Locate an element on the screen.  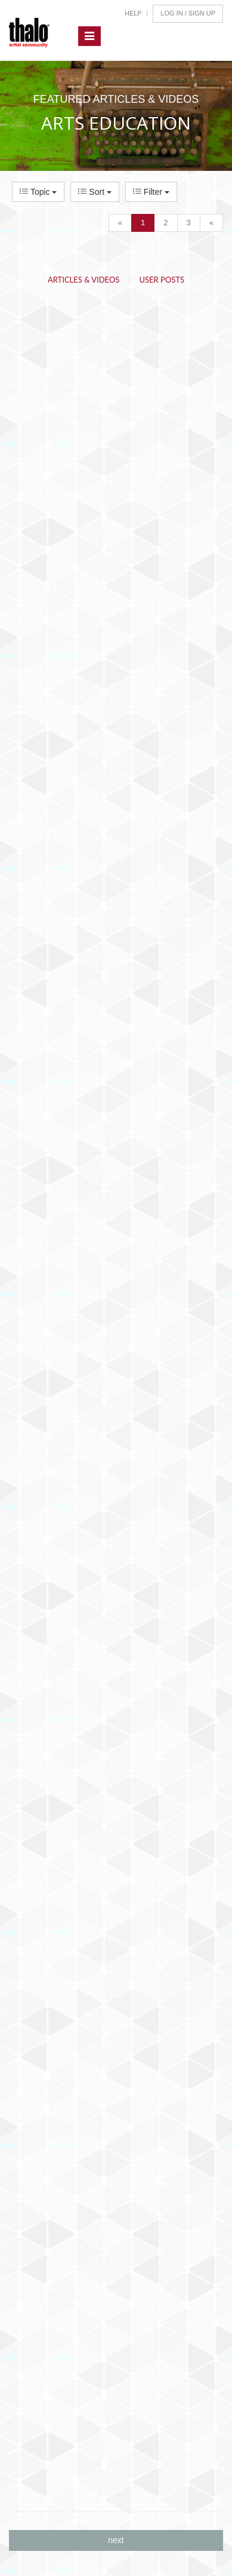
Sort is located at coordinates (94, 192).